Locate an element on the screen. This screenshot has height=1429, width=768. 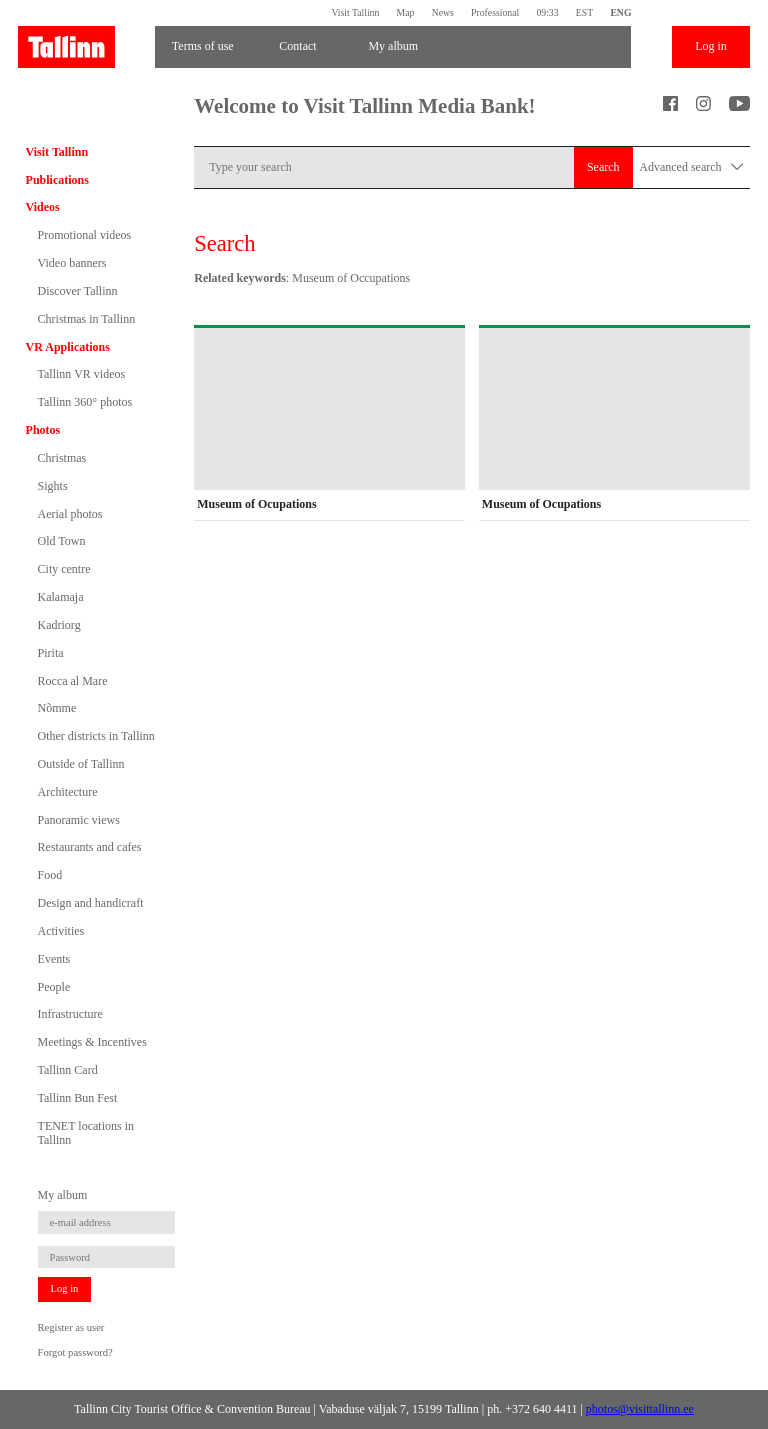
Kadriorg is located at coordinates (59, 625).